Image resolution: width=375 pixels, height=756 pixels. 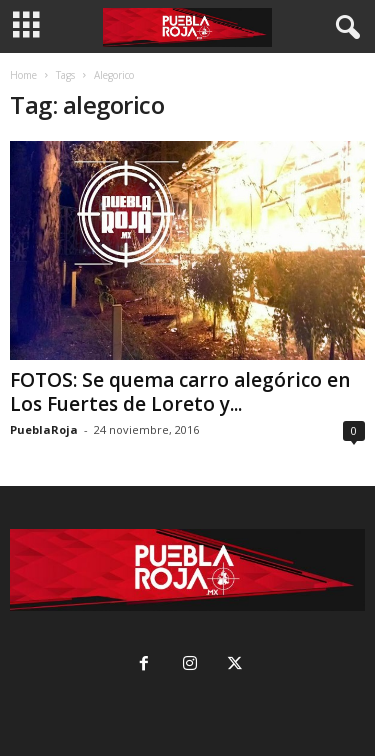 What do you see at coordinates (23, 75) in the screenshot?
I see `Home` at bounding box center [23, 75].